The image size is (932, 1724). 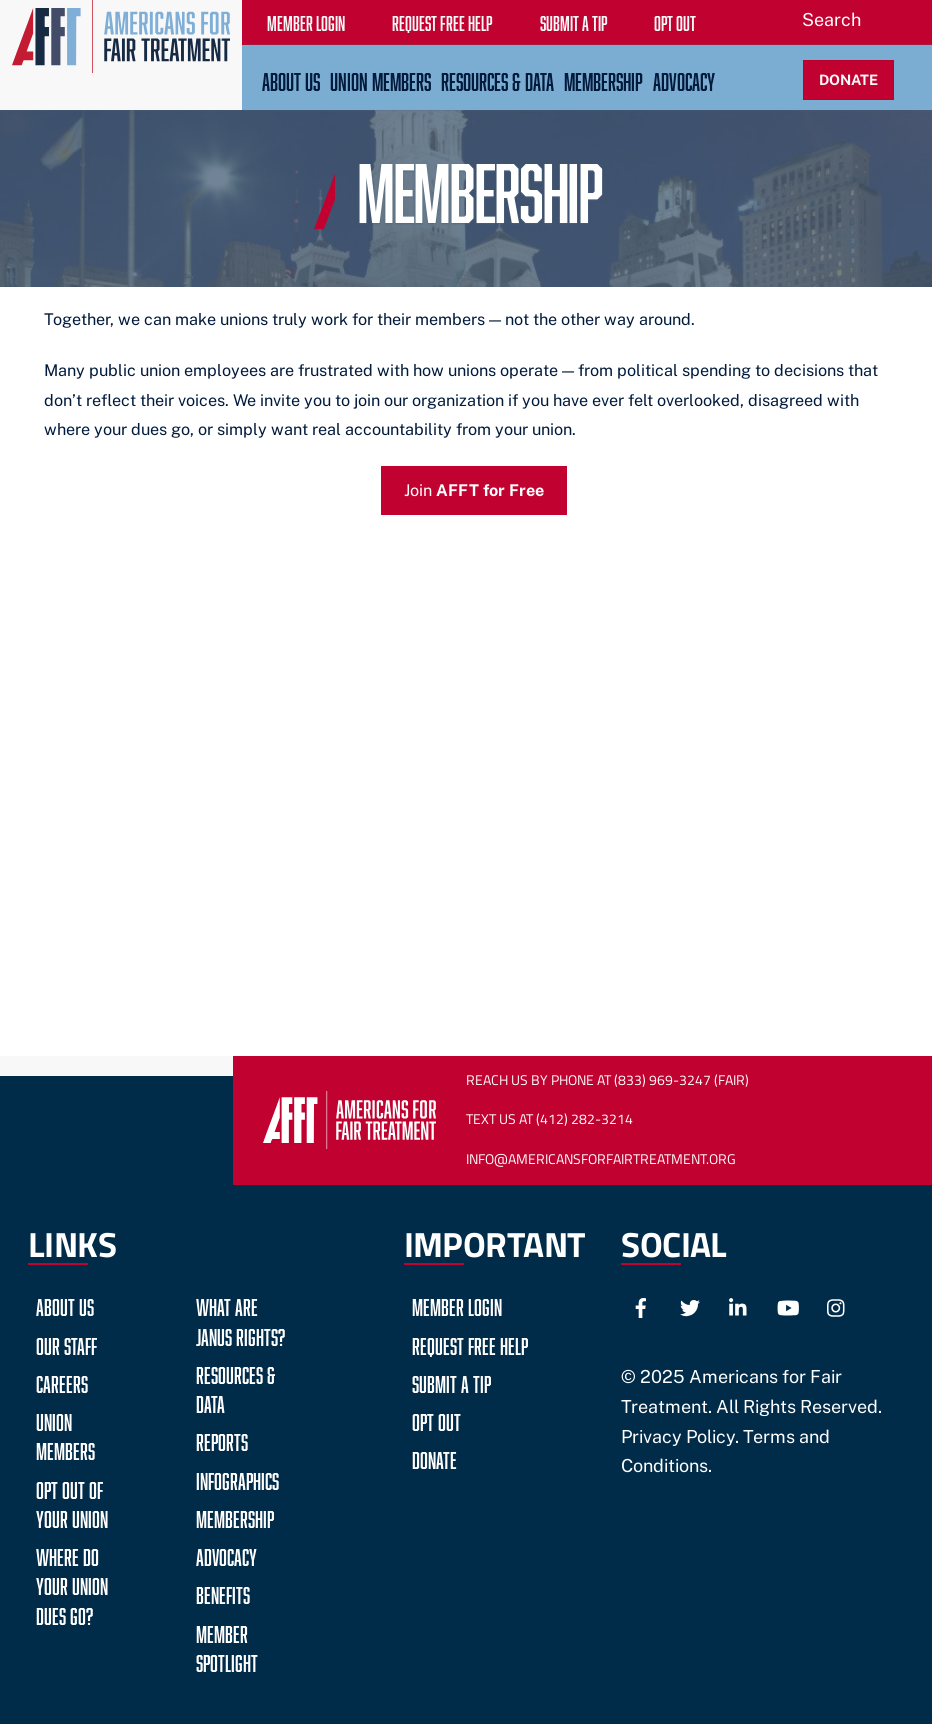 I want to click on Submit a Tip, so click(x=451, y=1381).